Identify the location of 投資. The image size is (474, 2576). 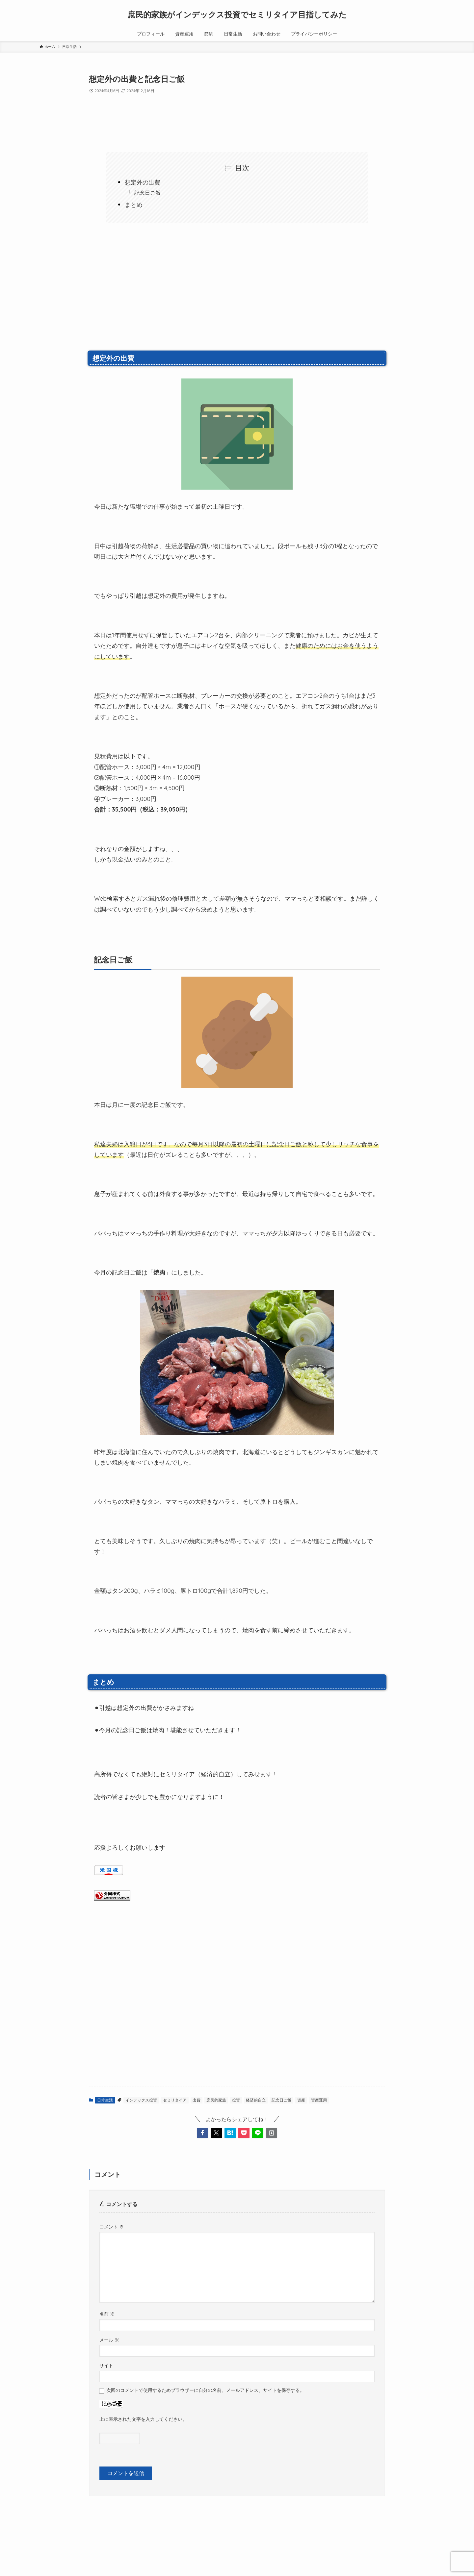
(236, 2100).